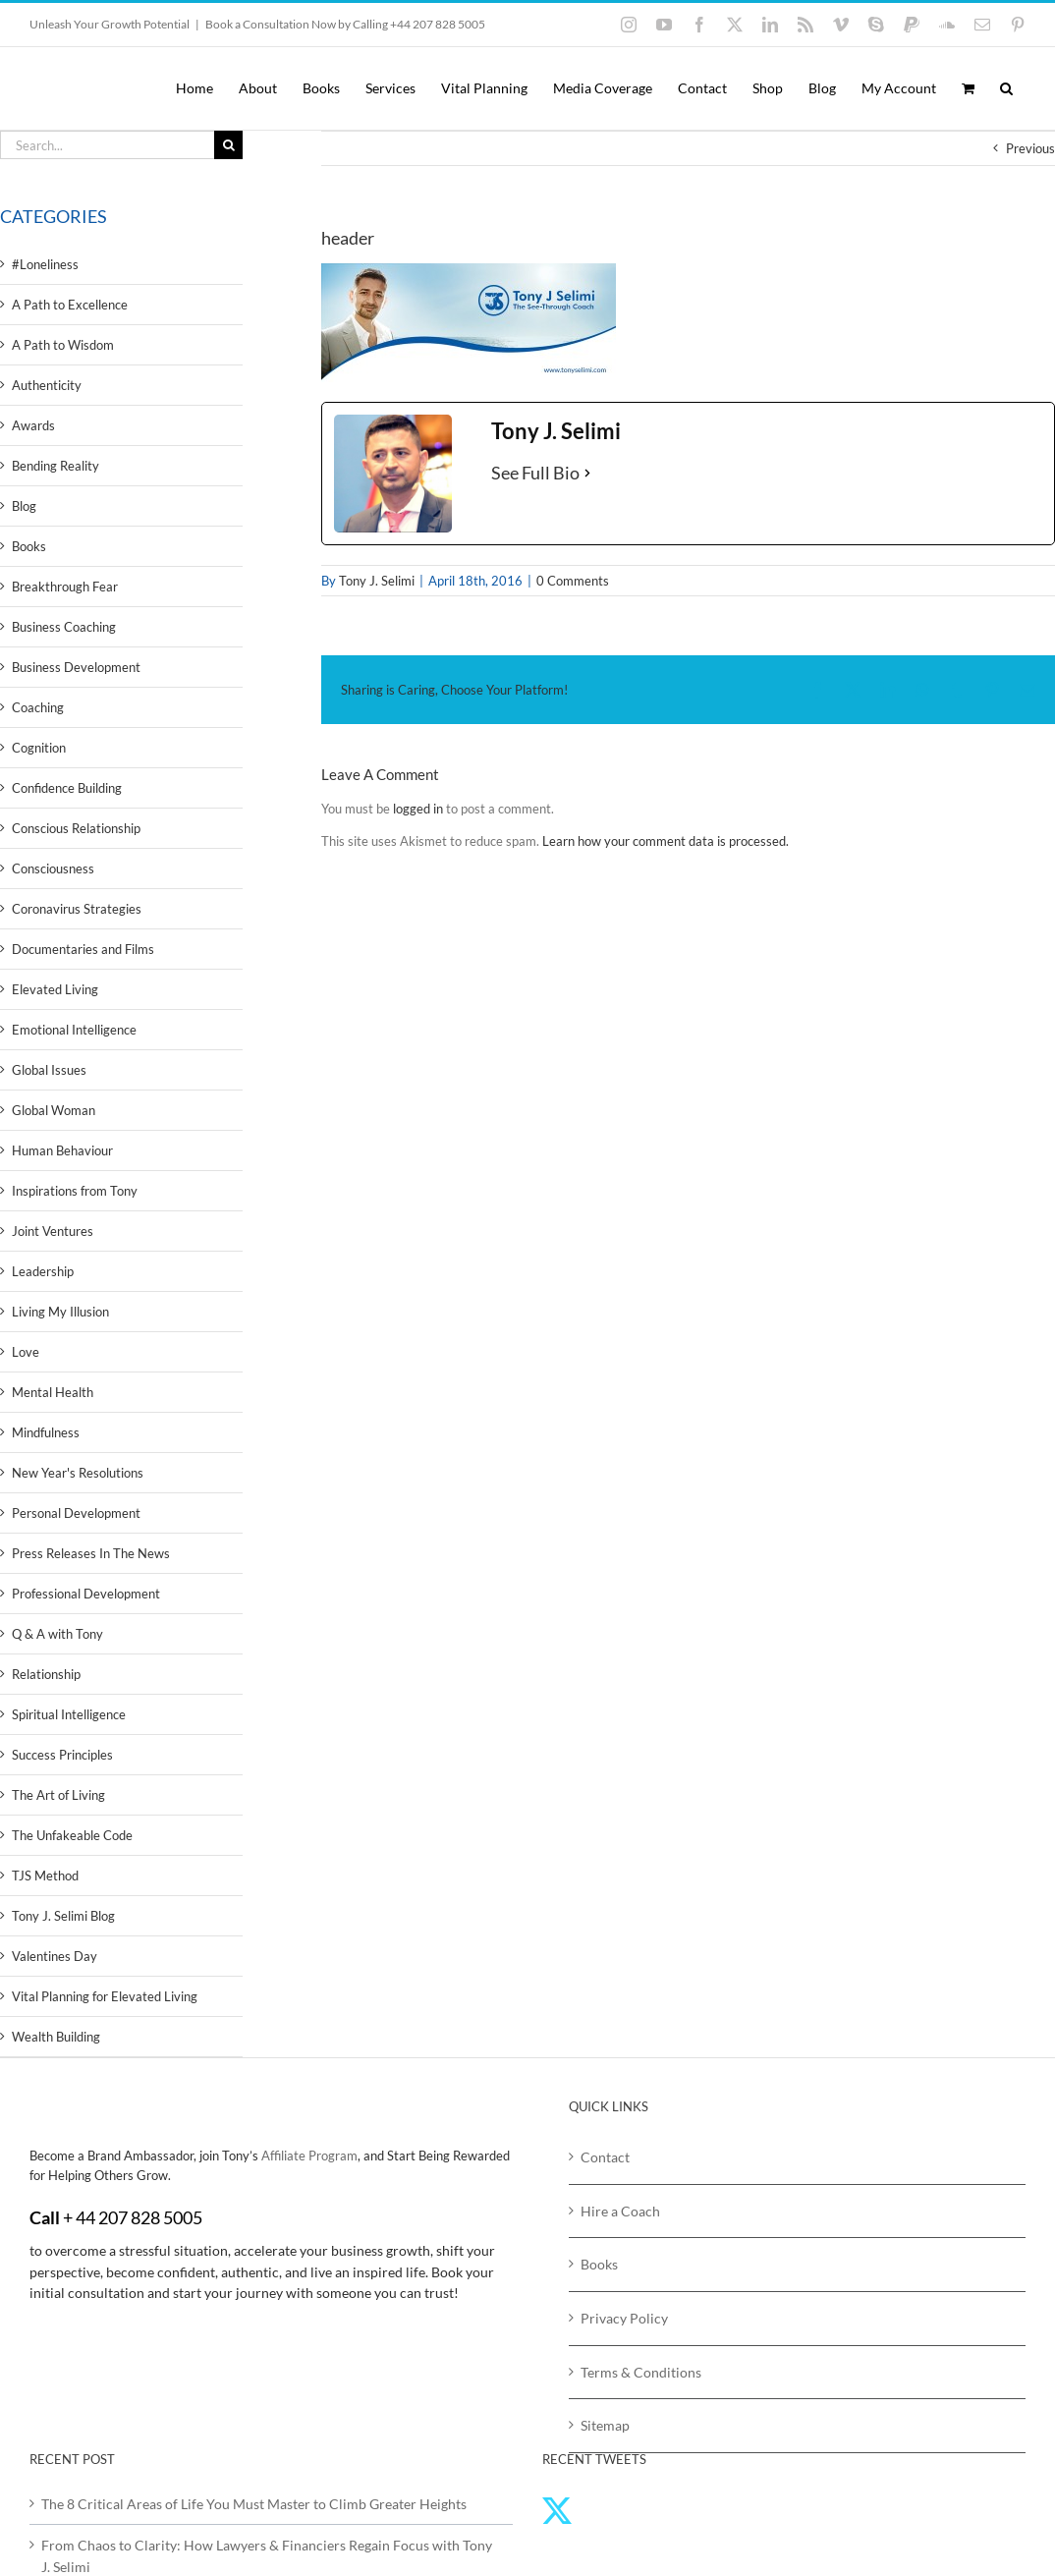  I want to click on The Unfakeable Code, so click(72, 1835).